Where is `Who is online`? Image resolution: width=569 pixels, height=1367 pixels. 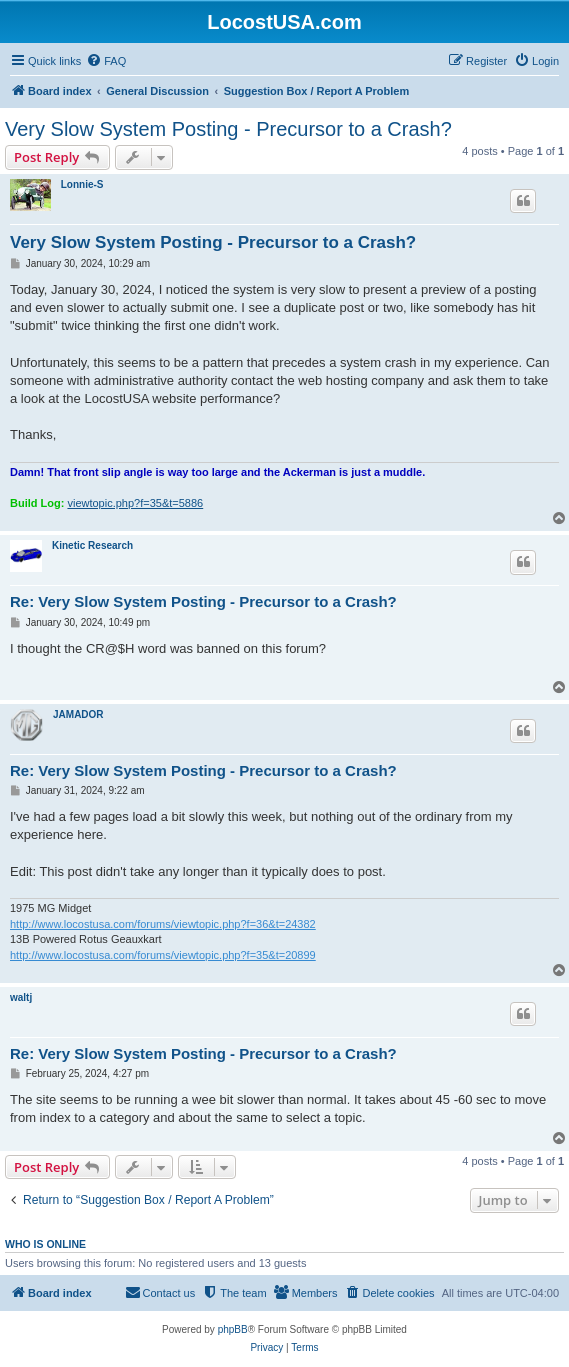 Who is online is located at coordinates (45, 1244).